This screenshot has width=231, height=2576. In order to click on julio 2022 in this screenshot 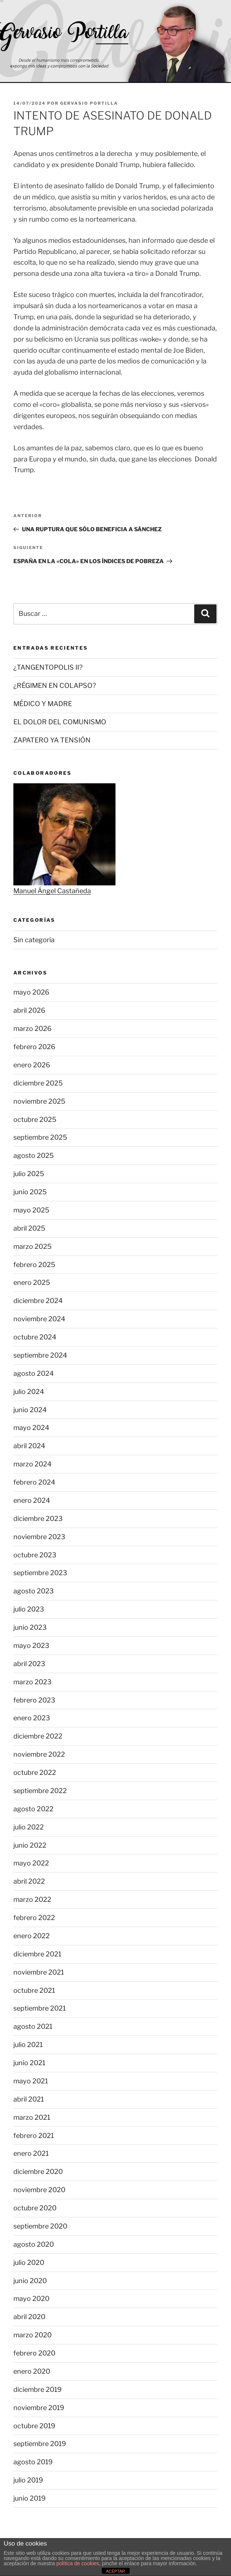, I will do `click(28, 1827)`.